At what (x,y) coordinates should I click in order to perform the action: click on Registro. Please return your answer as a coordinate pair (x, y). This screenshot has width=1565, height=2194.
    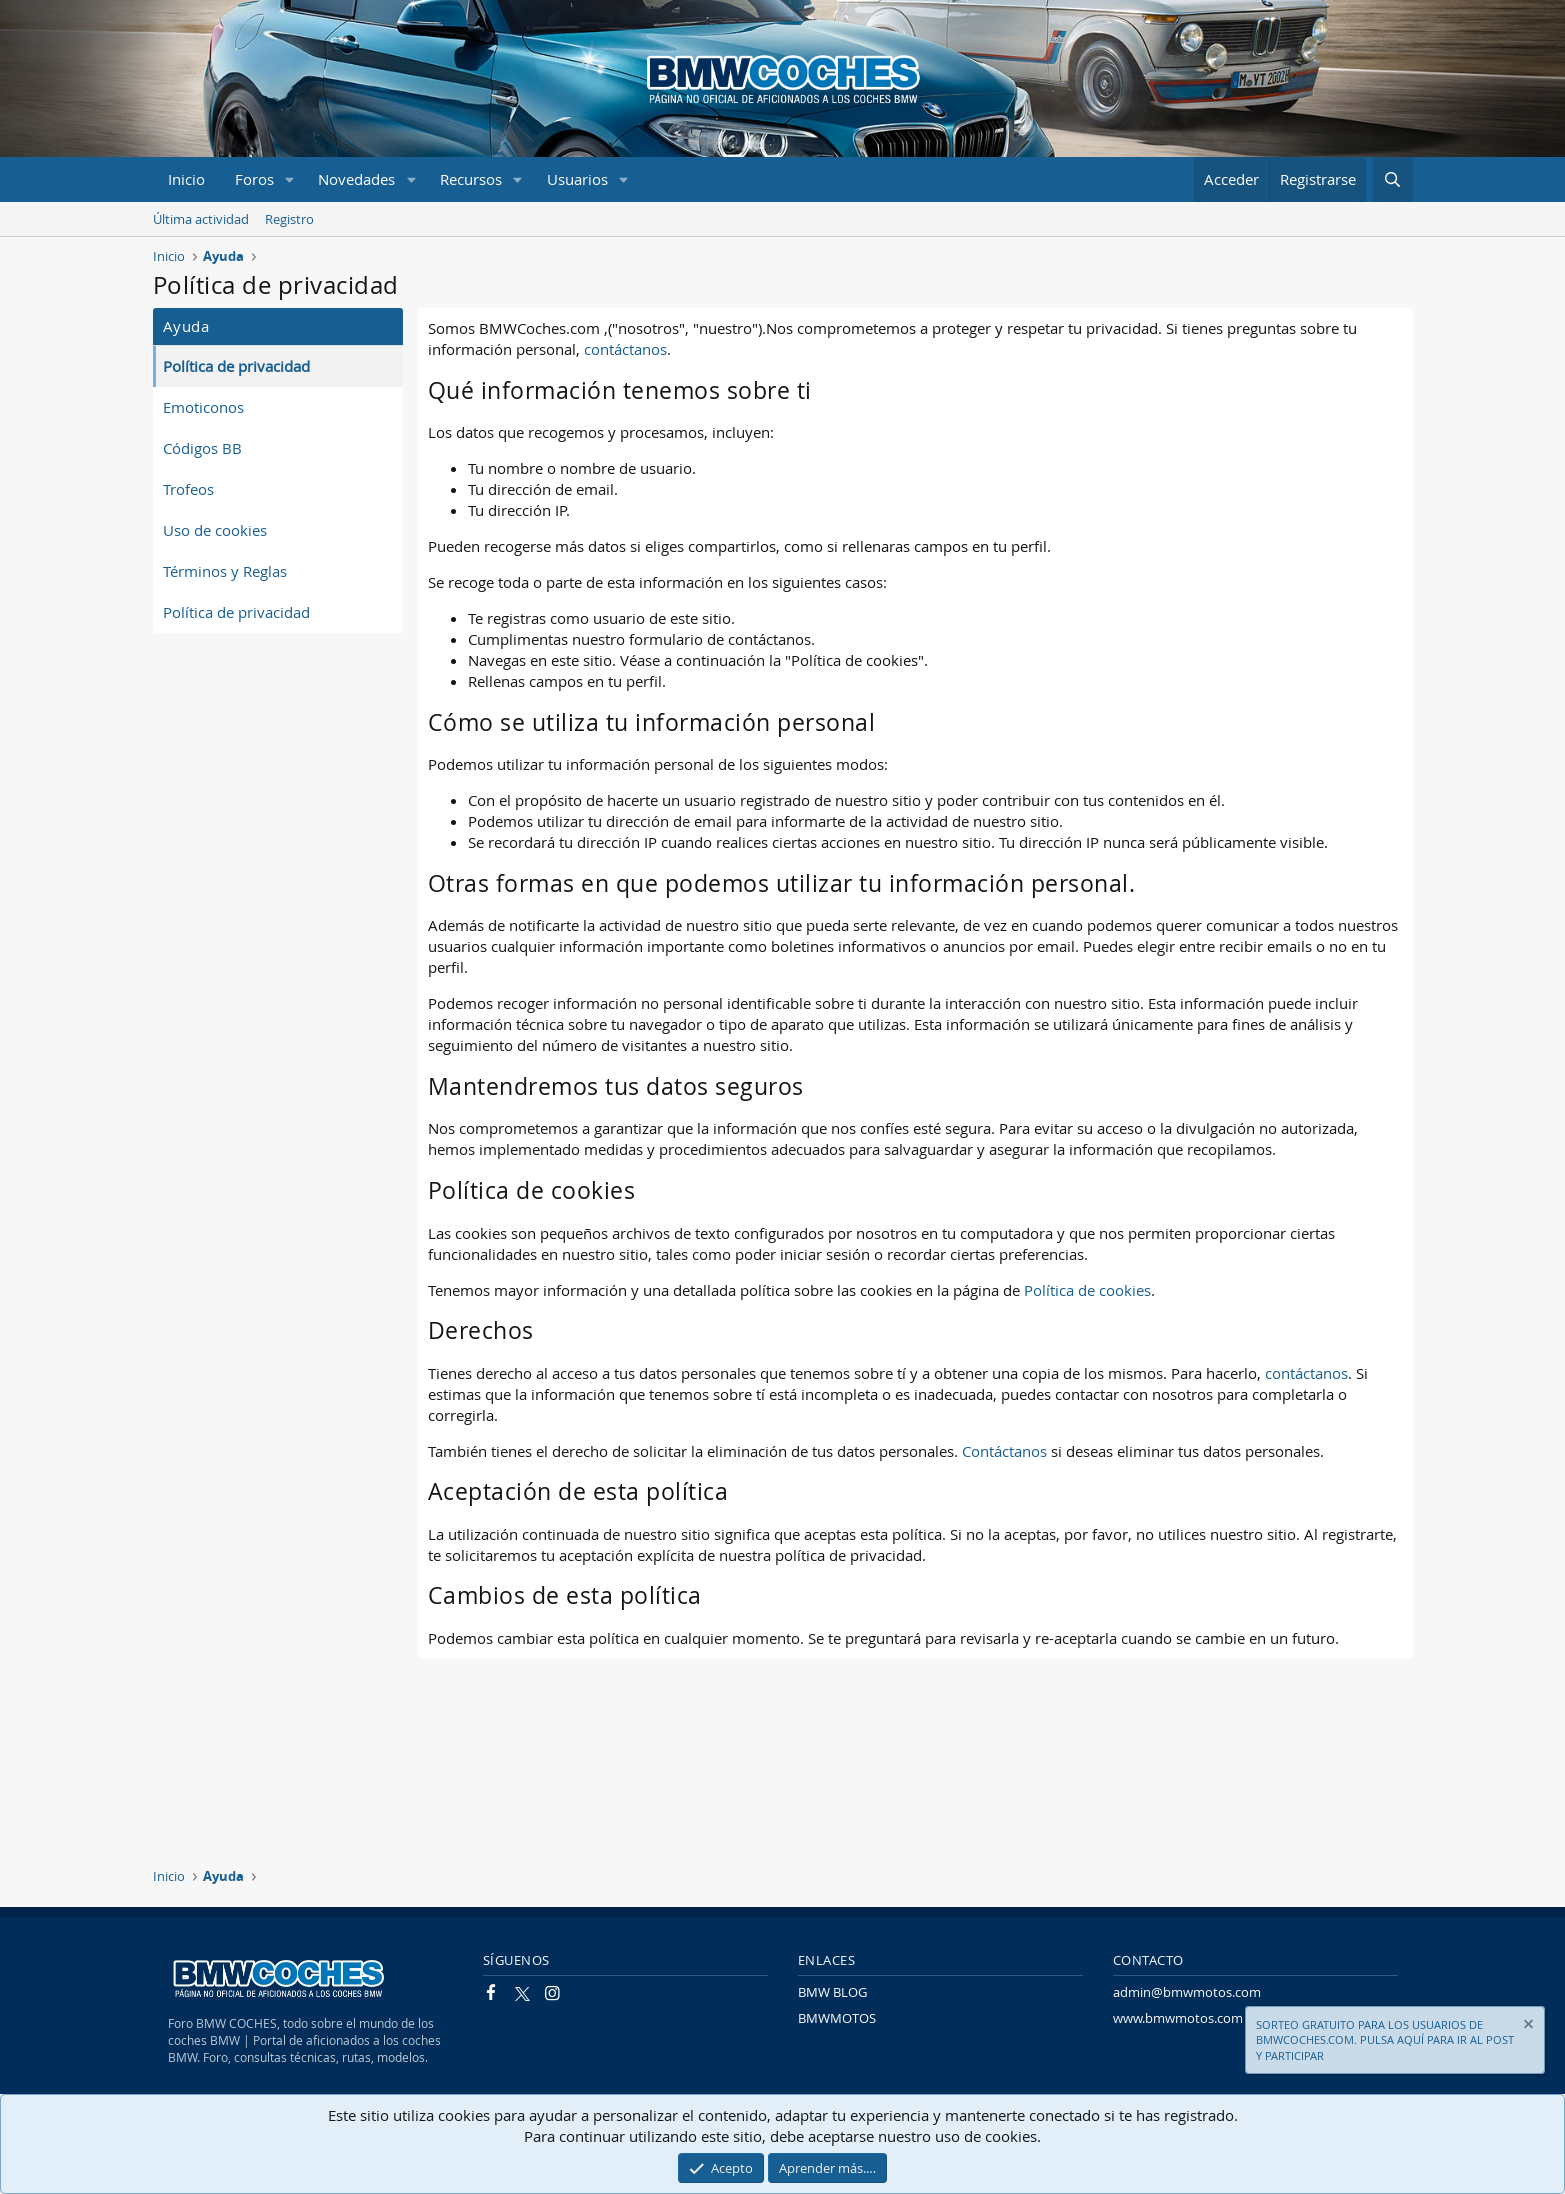
    Looking at the image, I should click on (289, 219).